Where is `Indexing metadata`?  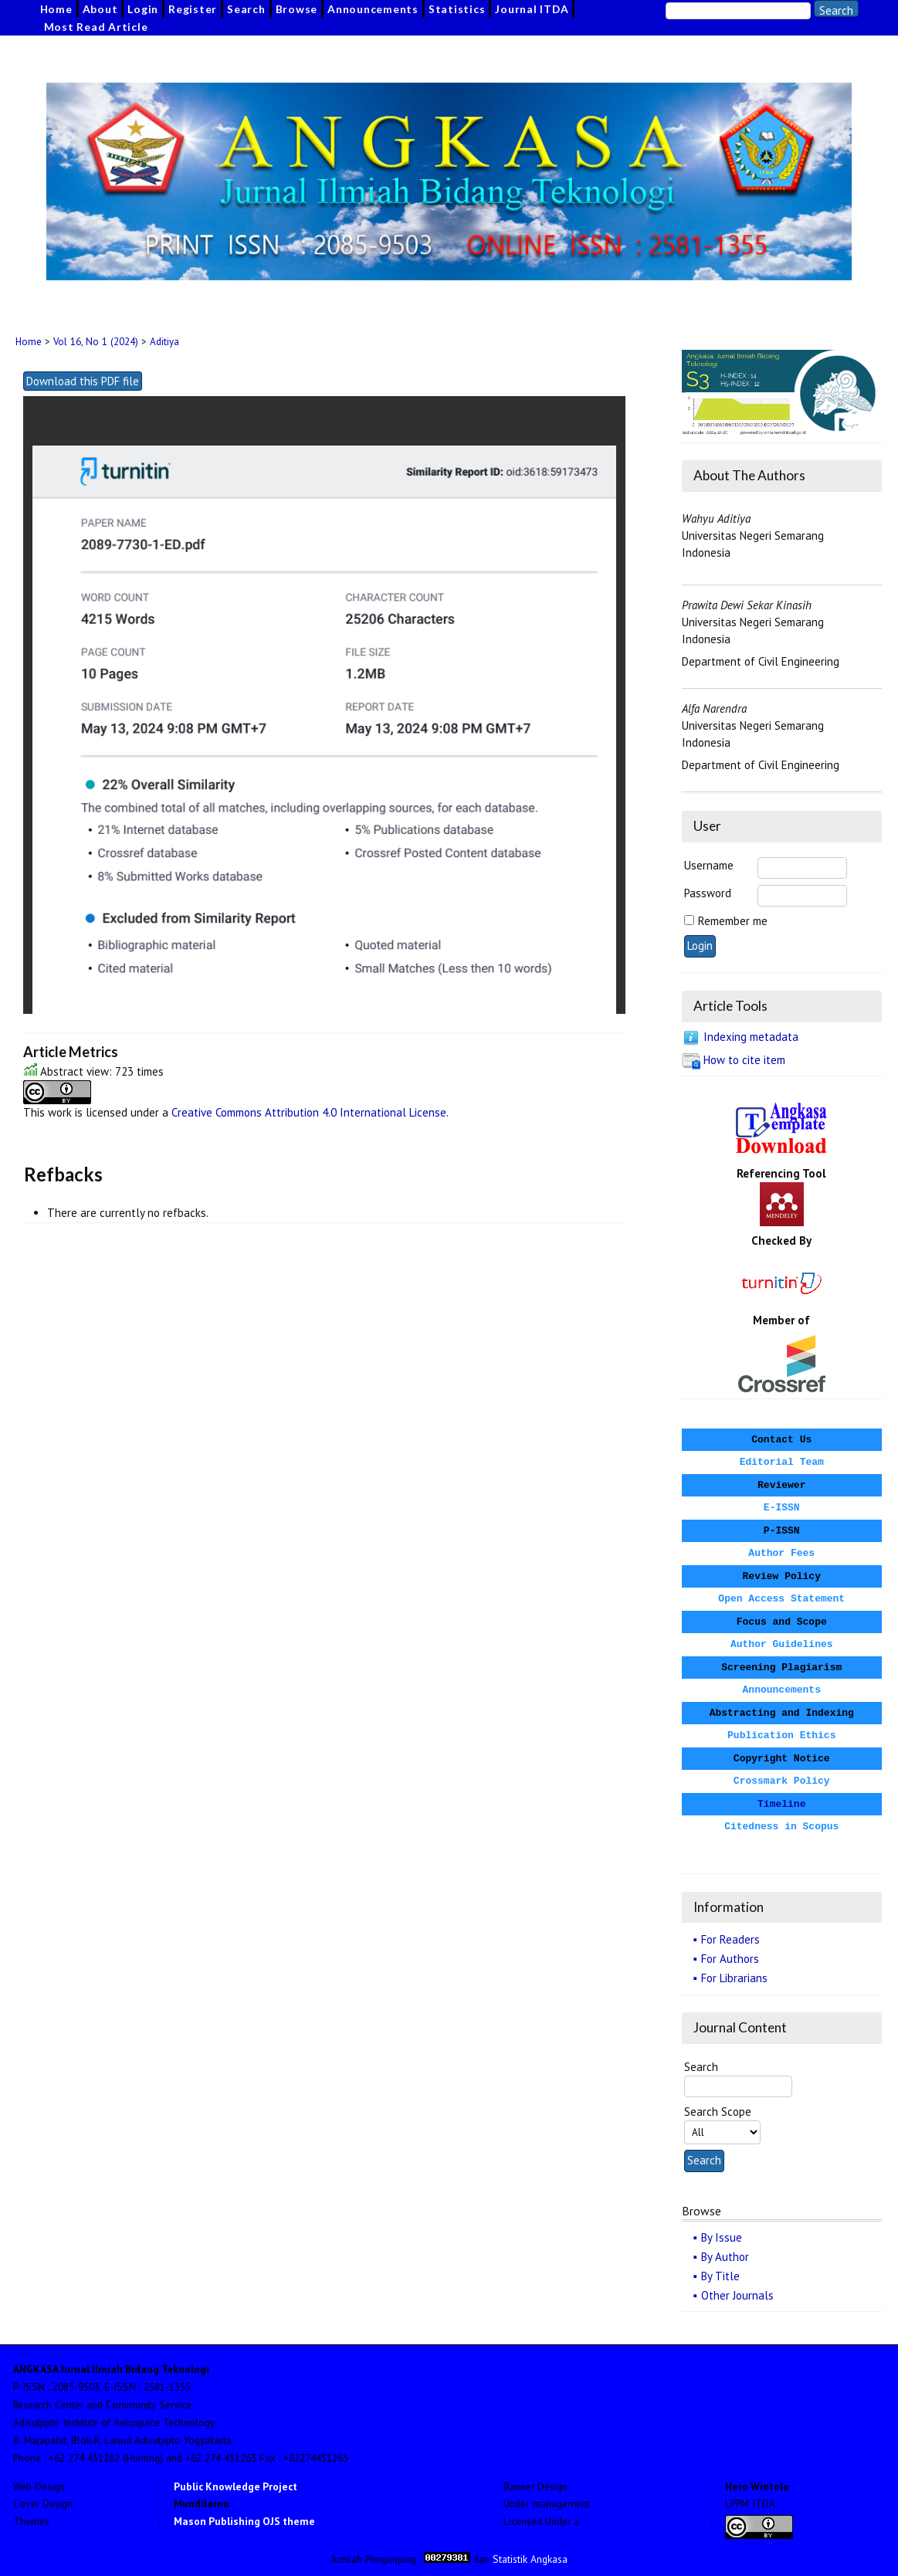 Indexing metadata is located at coordinates (750, 1036).